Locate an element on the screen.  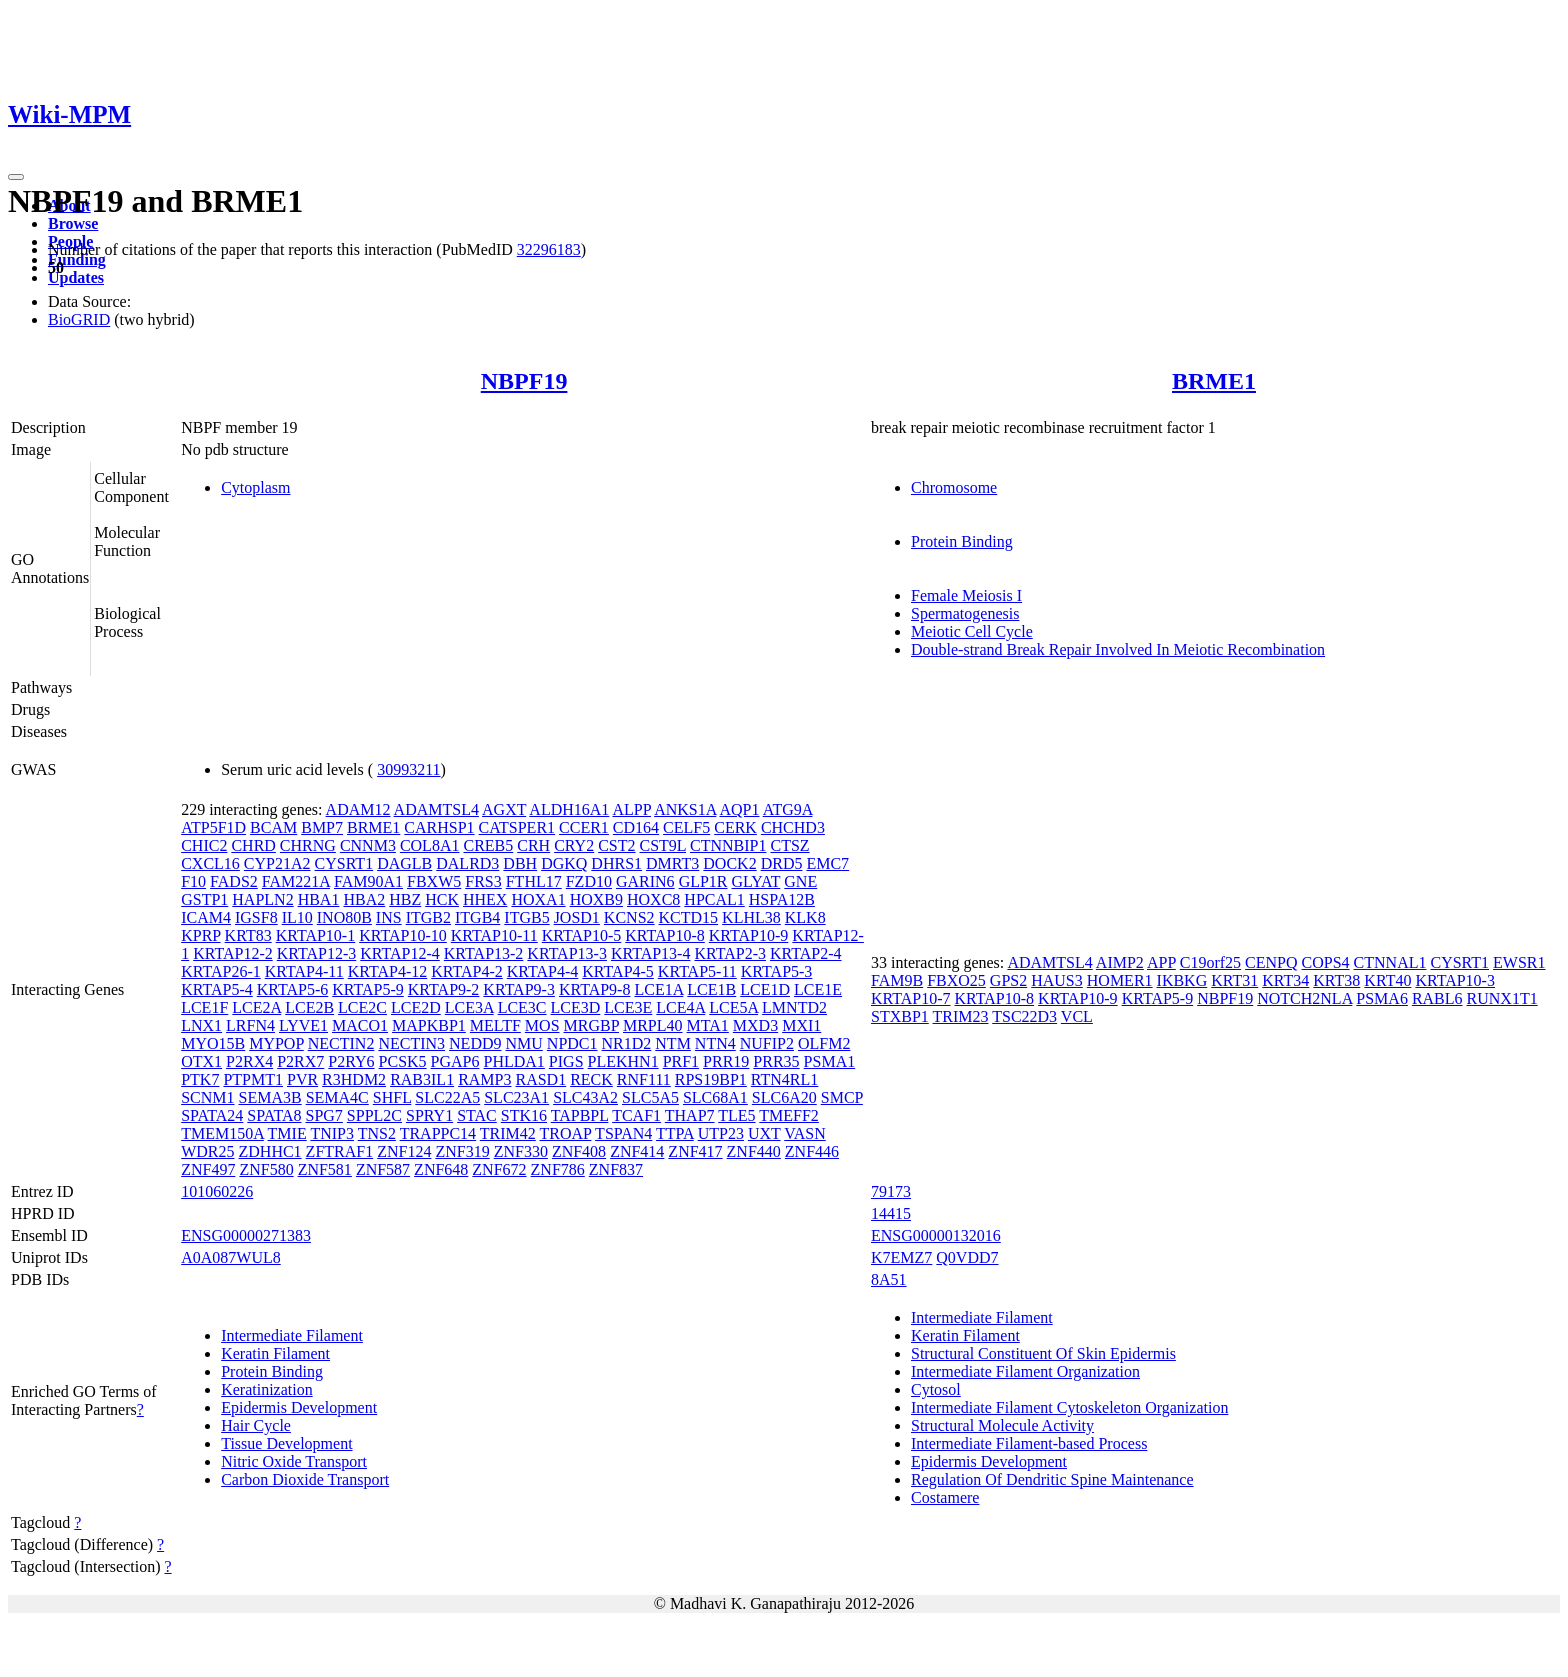
KRTAP10-5 is located at coordinates (582, 935).